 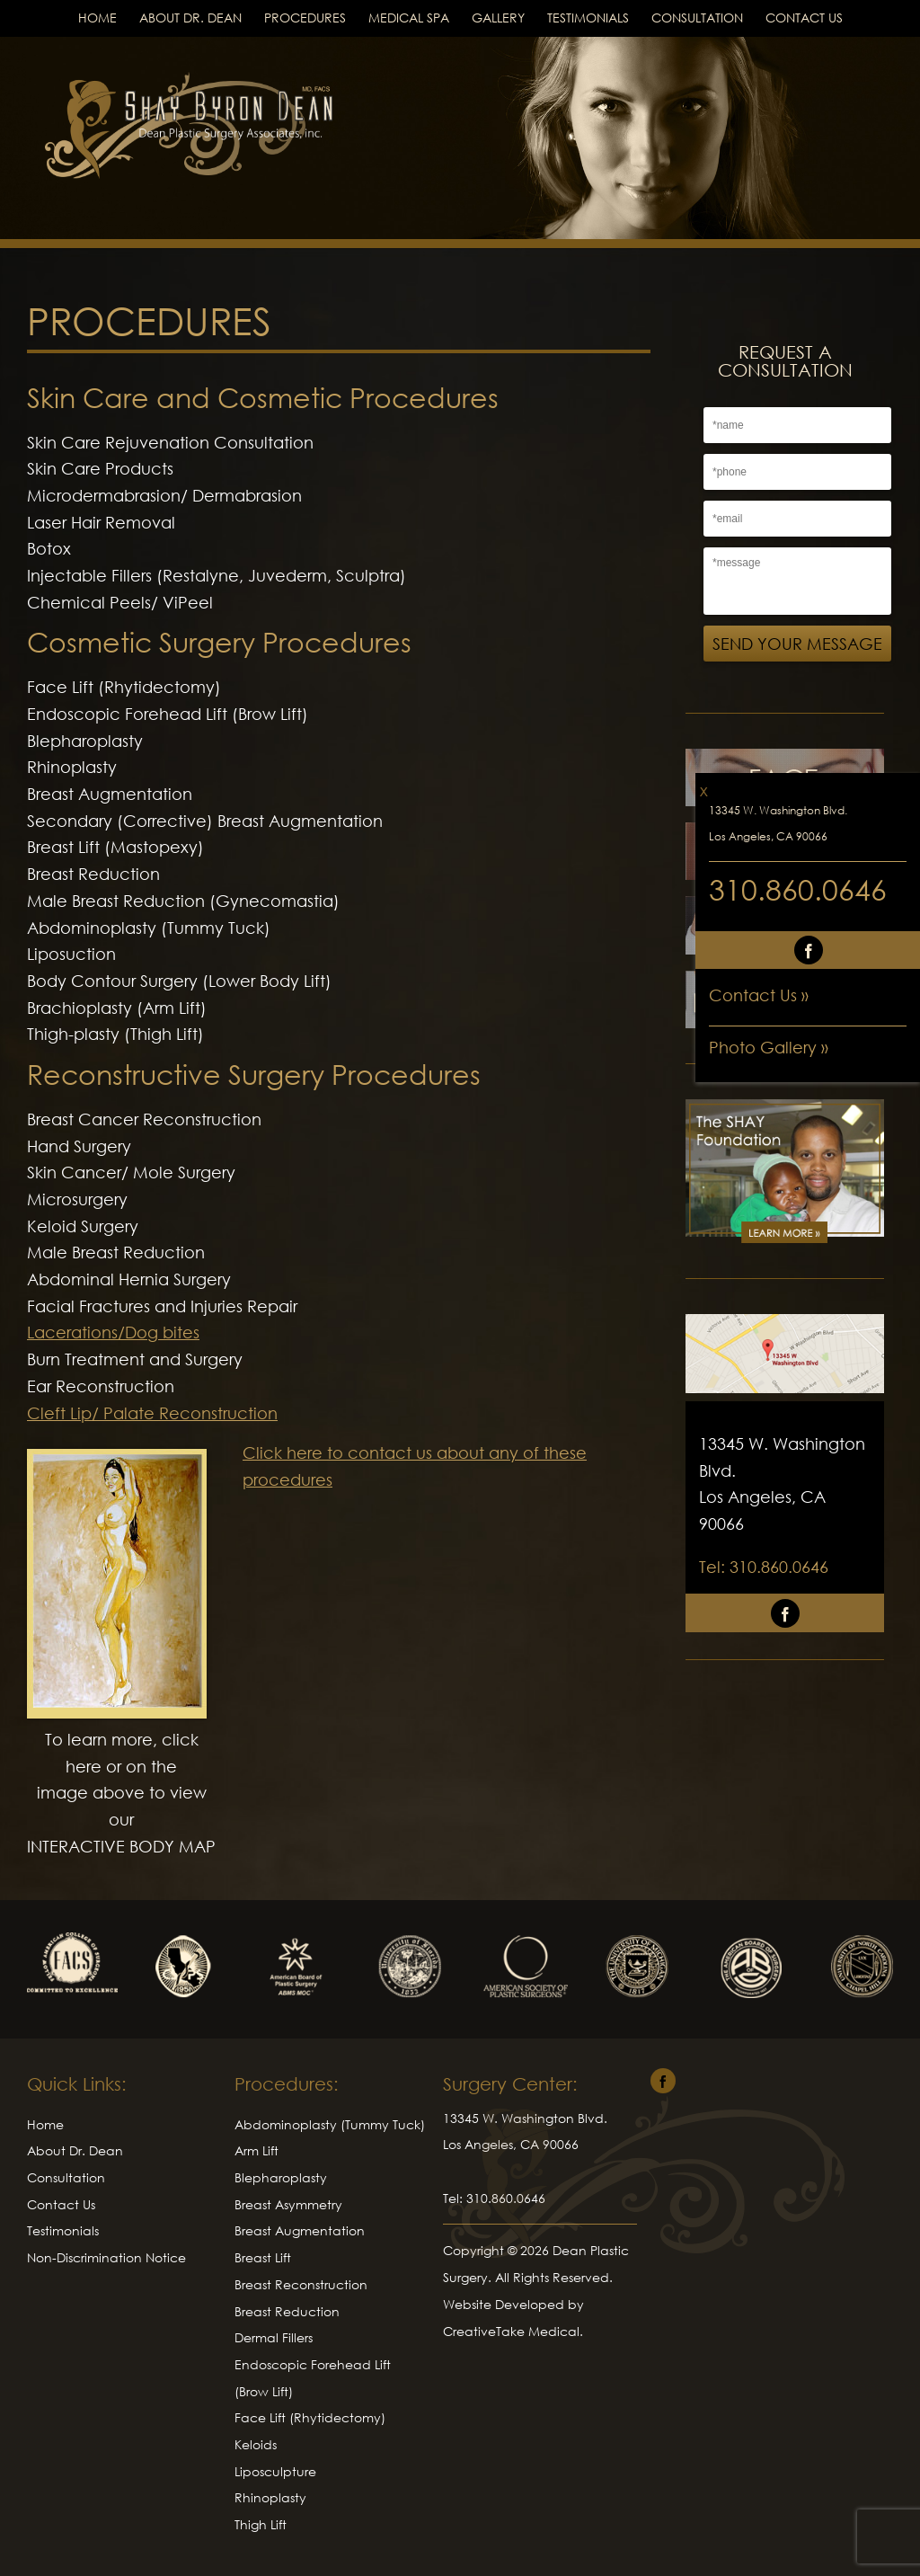 What do you see at coordinates (287, 2311) in the screenshot?
I see `Breast Reduction` at bounding box center [287, 2311].